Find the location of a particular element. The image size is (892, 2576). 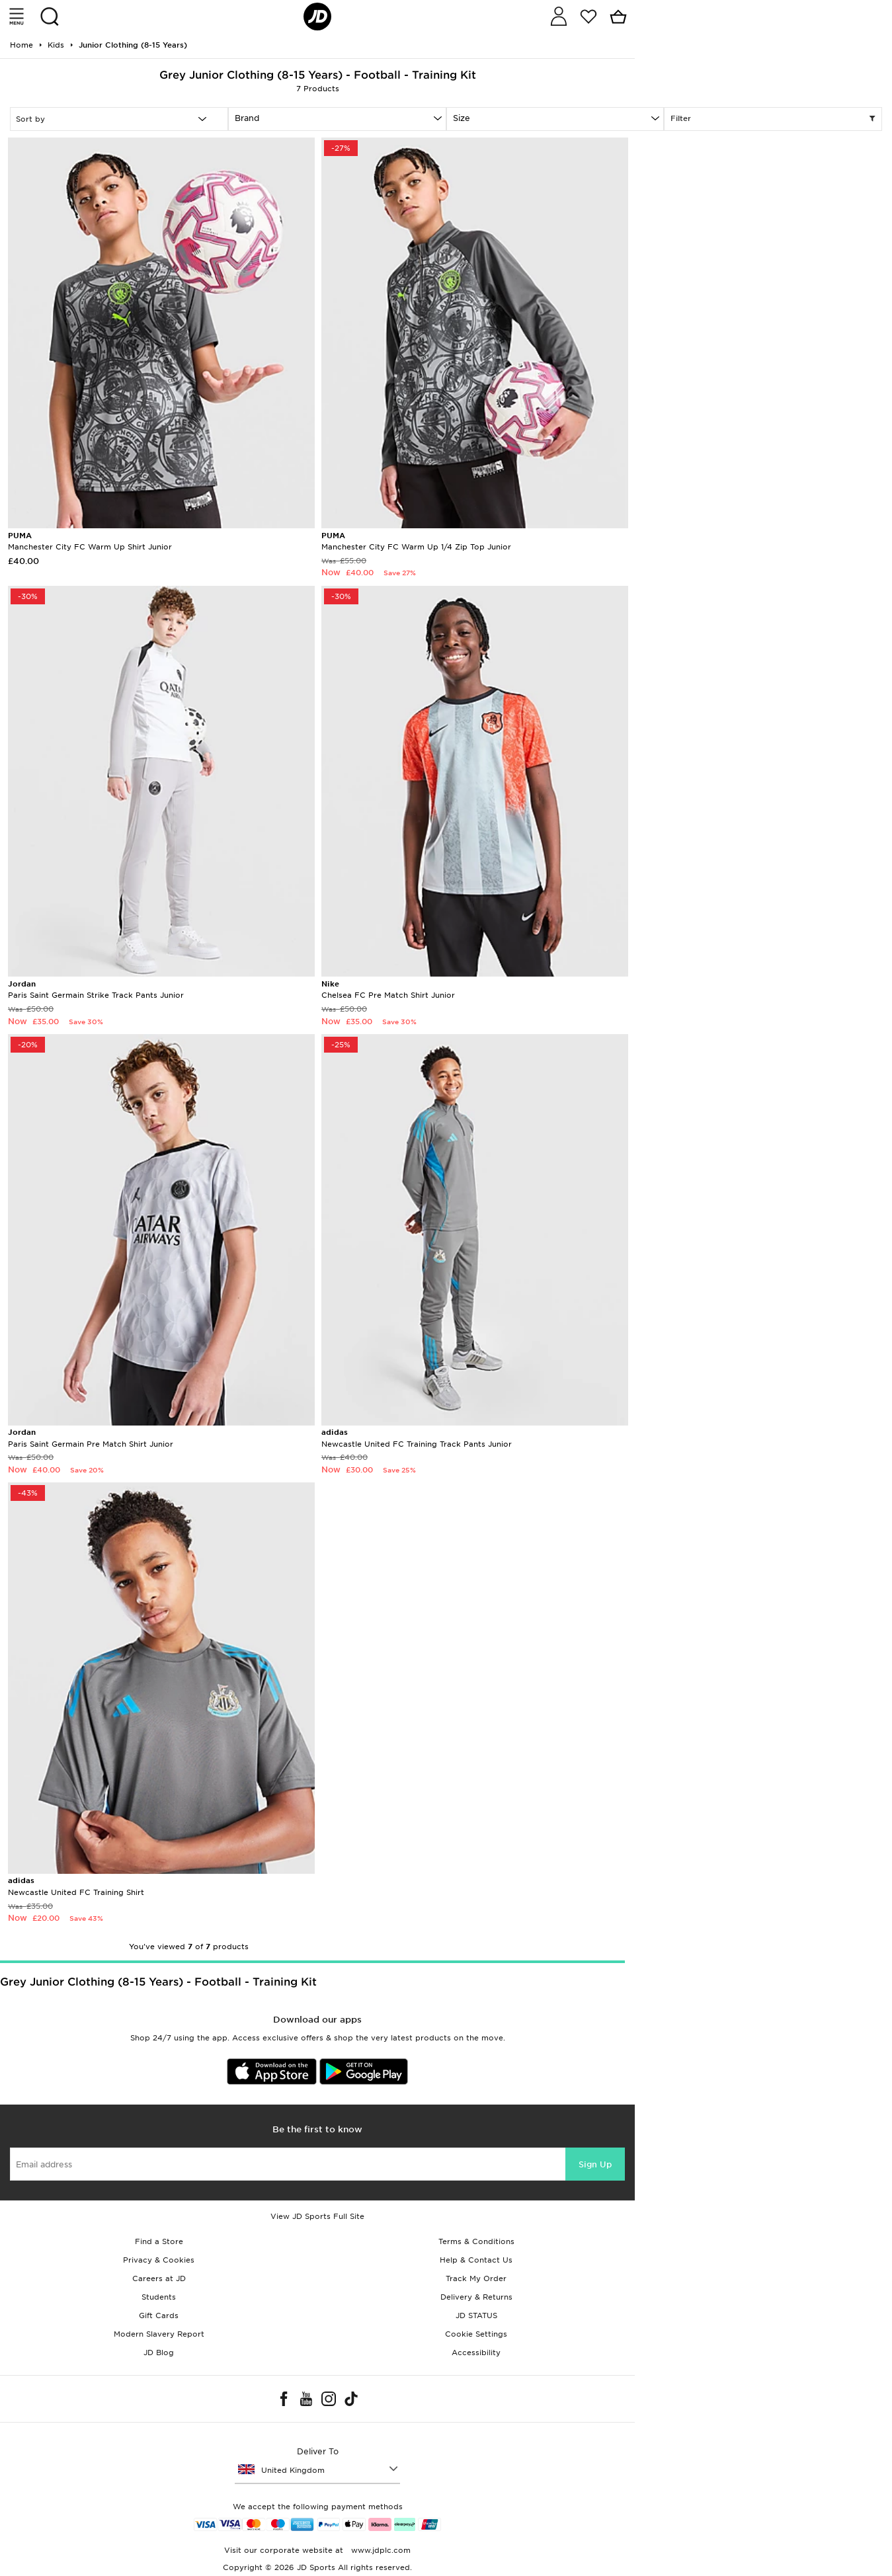

Privacy & Cookies is located at coordinates (158, 2260).